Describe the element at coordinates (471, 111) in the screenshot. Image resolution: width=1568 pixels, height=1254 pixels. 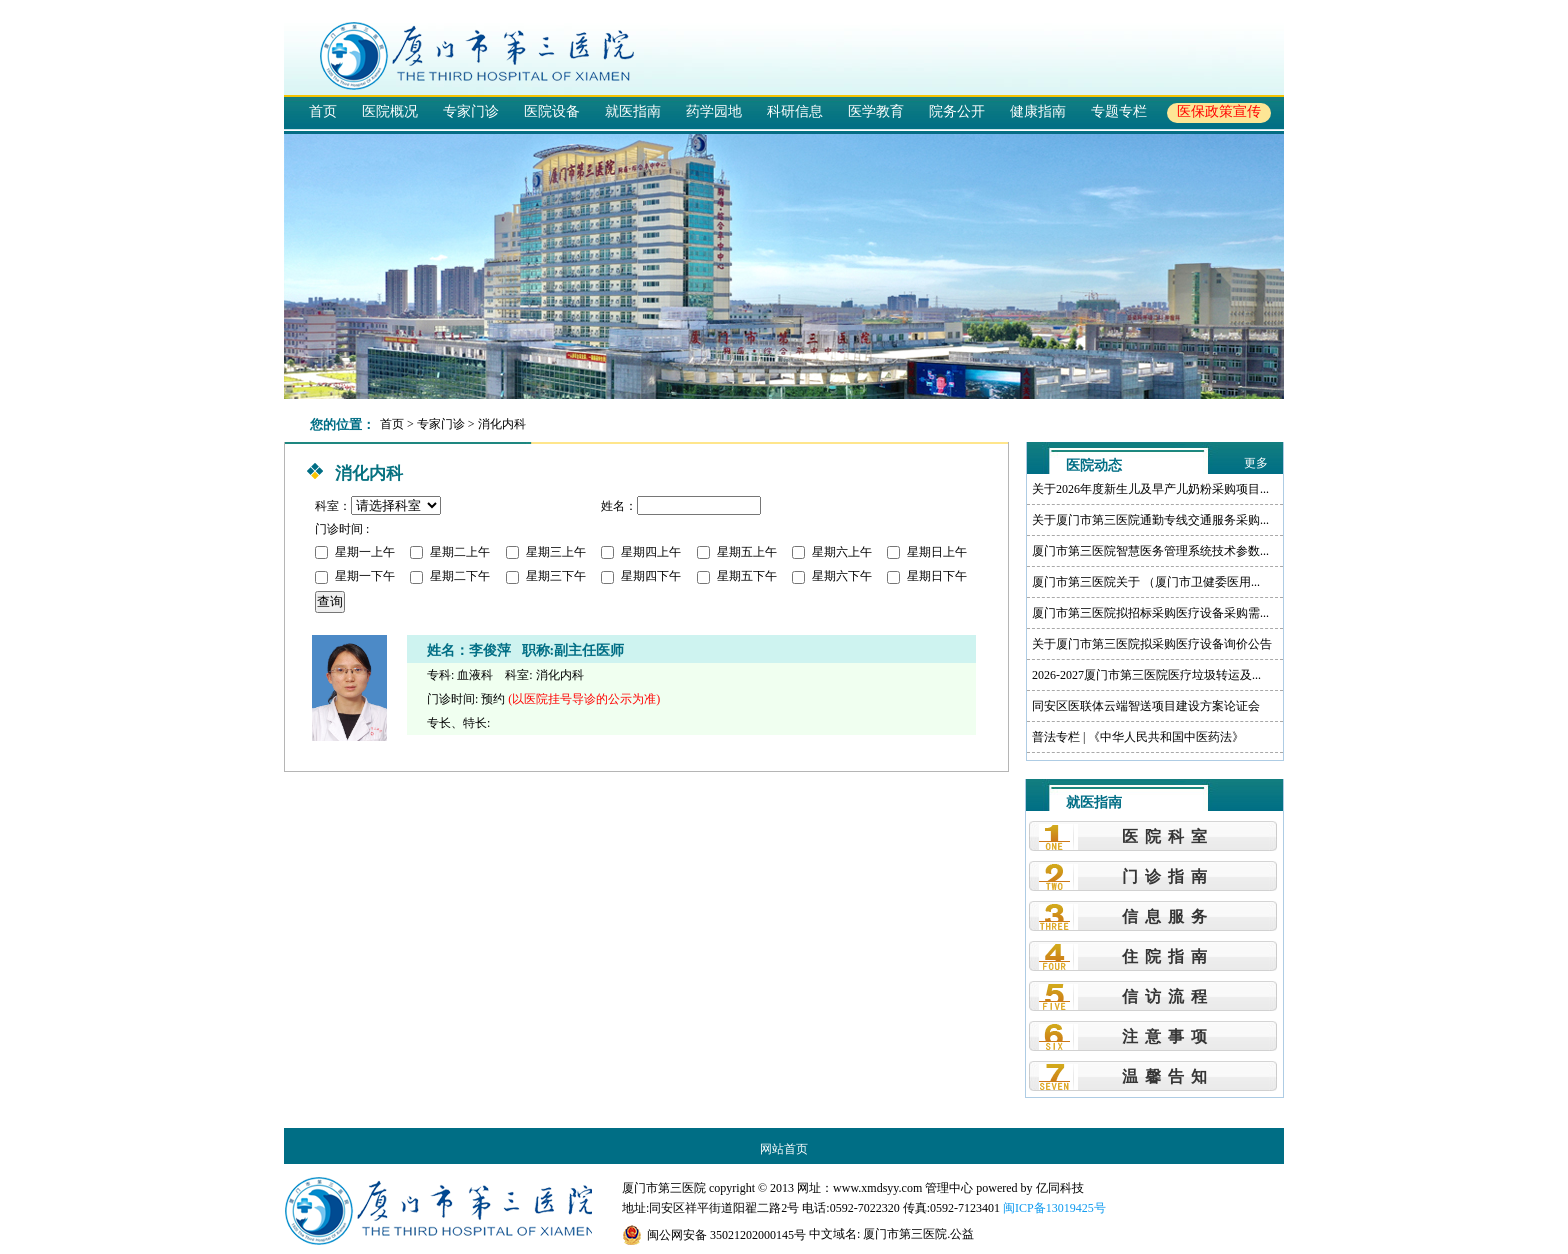
I see `专家门诊` at that location.